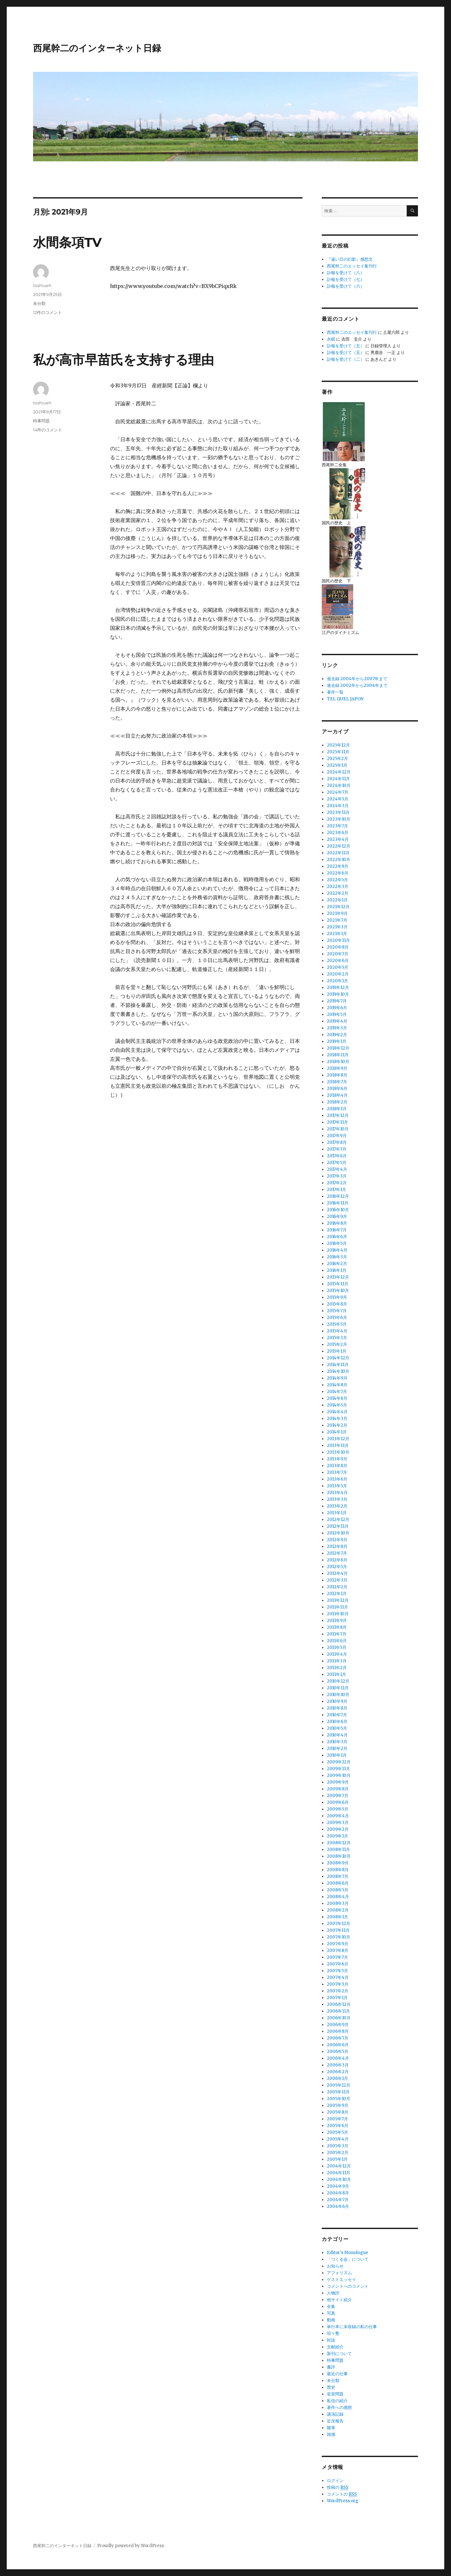 This screenshot has width=451, height=2576. What do you see at coordinates (337, 981) in the screenshot?
I see `2020年1月` at bounding box center [337, 981].